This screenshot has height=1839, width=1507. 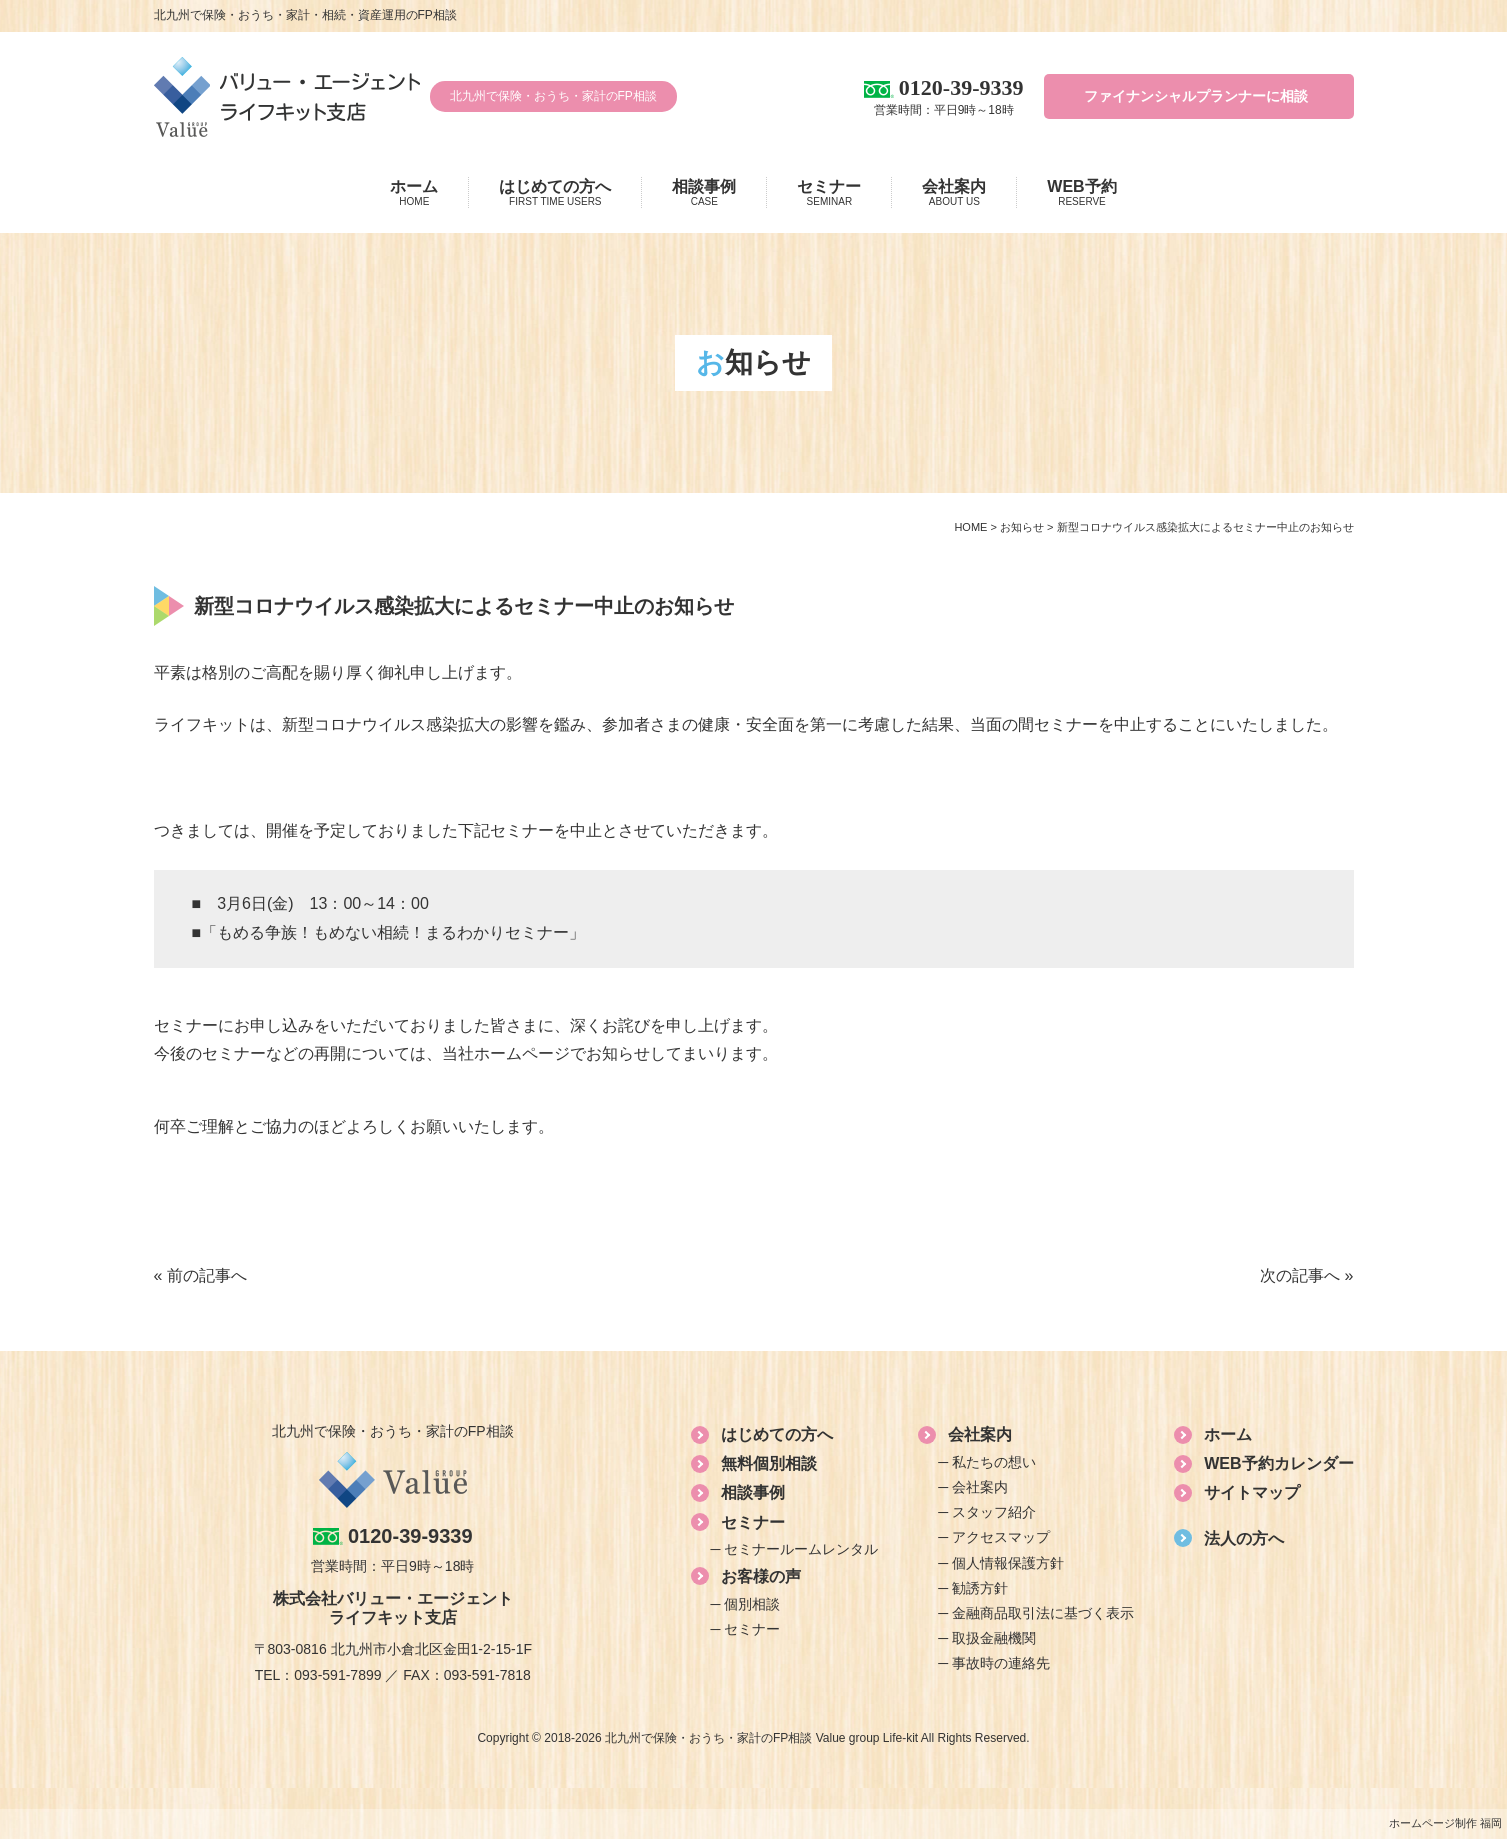 What do you see at coordinates (1244, 1538) in the screenshot?
I see `法人の方へ` at bounding box center [1244, 1538].